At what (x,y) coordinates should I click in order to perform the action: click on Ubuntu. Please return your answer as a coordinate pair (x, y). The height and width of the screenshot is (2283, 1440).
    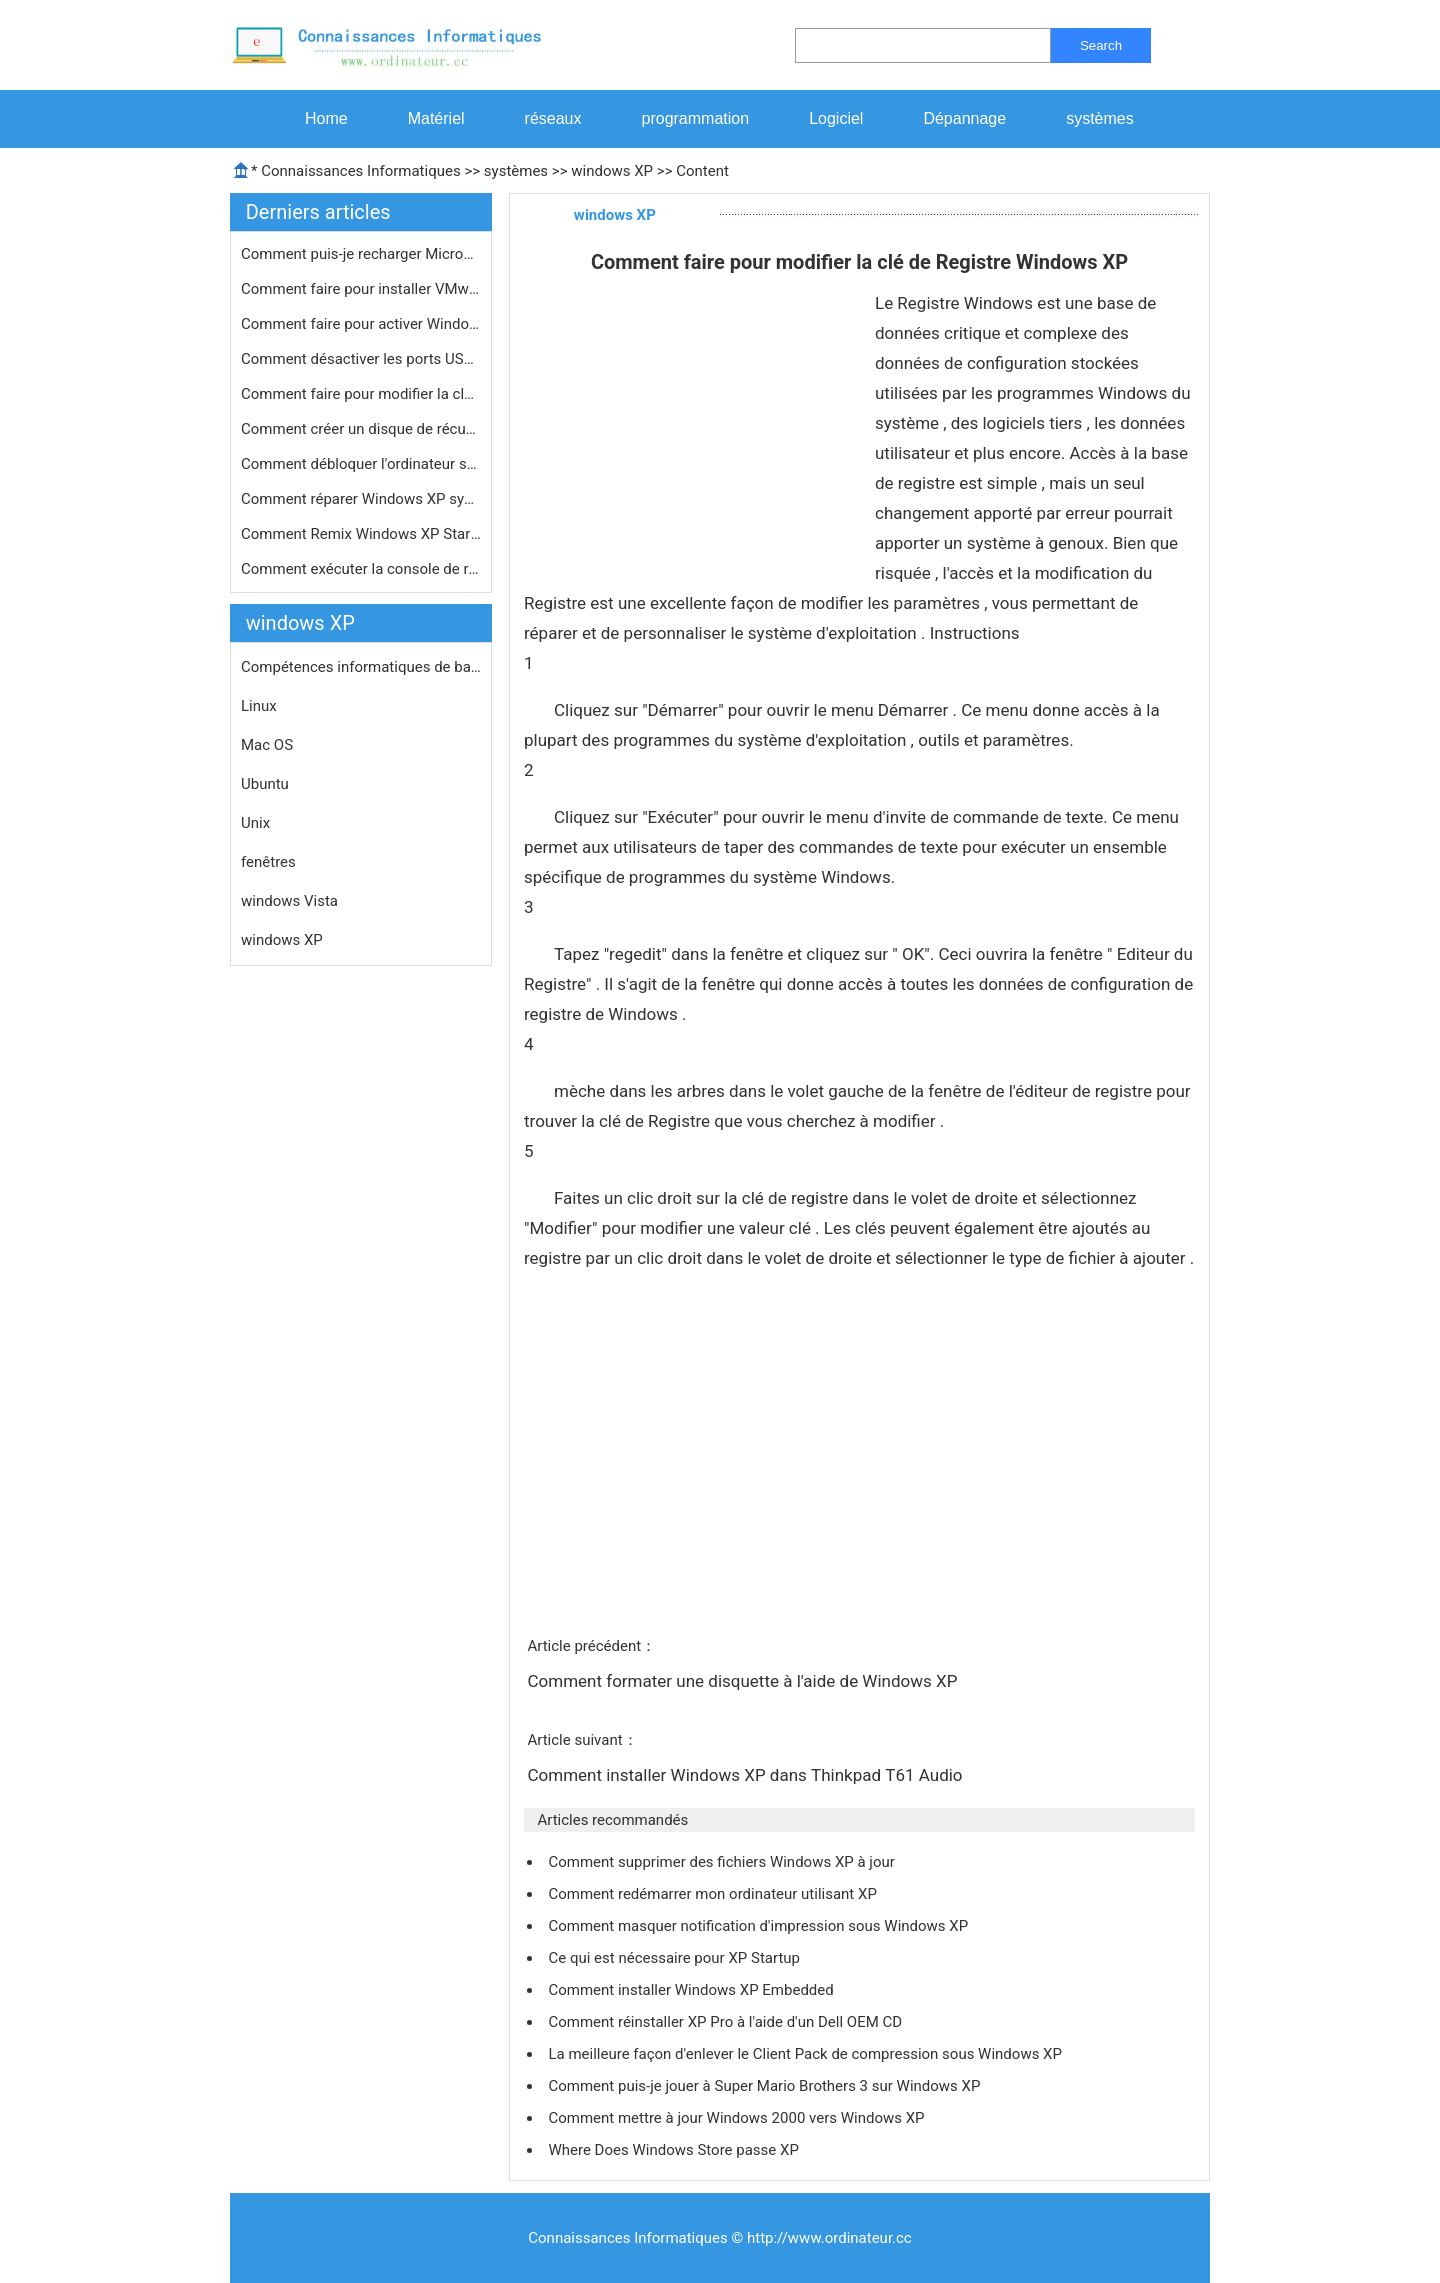
    Looking at the image, I should click on (265, 784).